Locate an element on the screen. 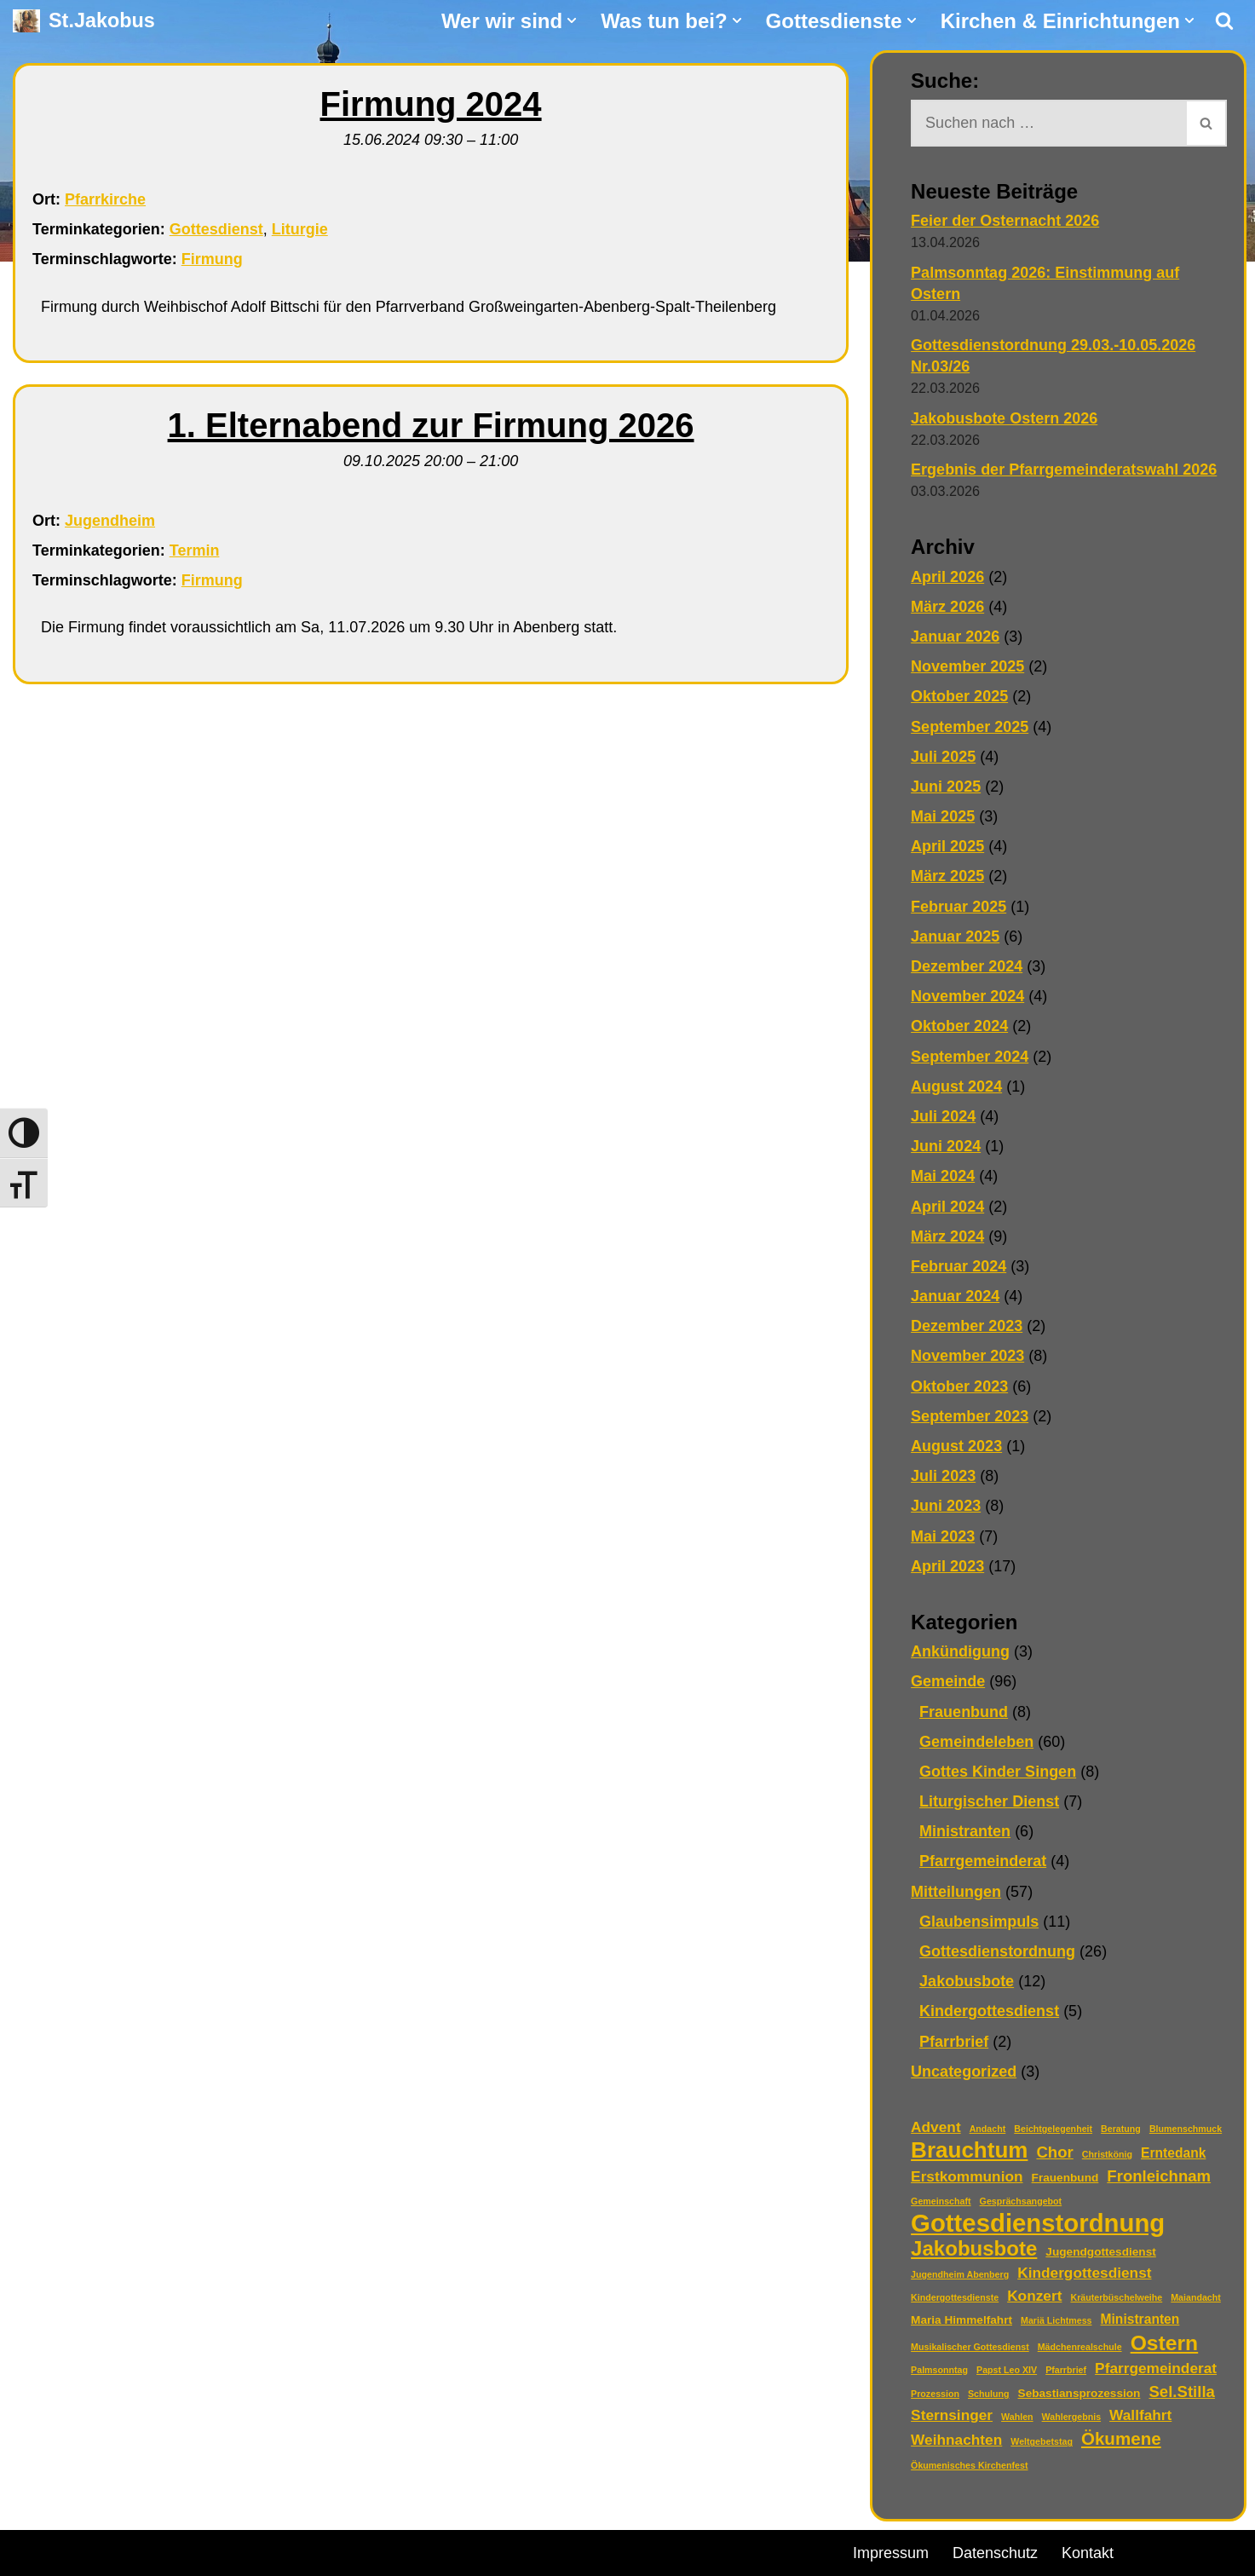 The height and width of the screenshot is (2576, 1255). Juli 2023 is located at coordinates (943, 1475).